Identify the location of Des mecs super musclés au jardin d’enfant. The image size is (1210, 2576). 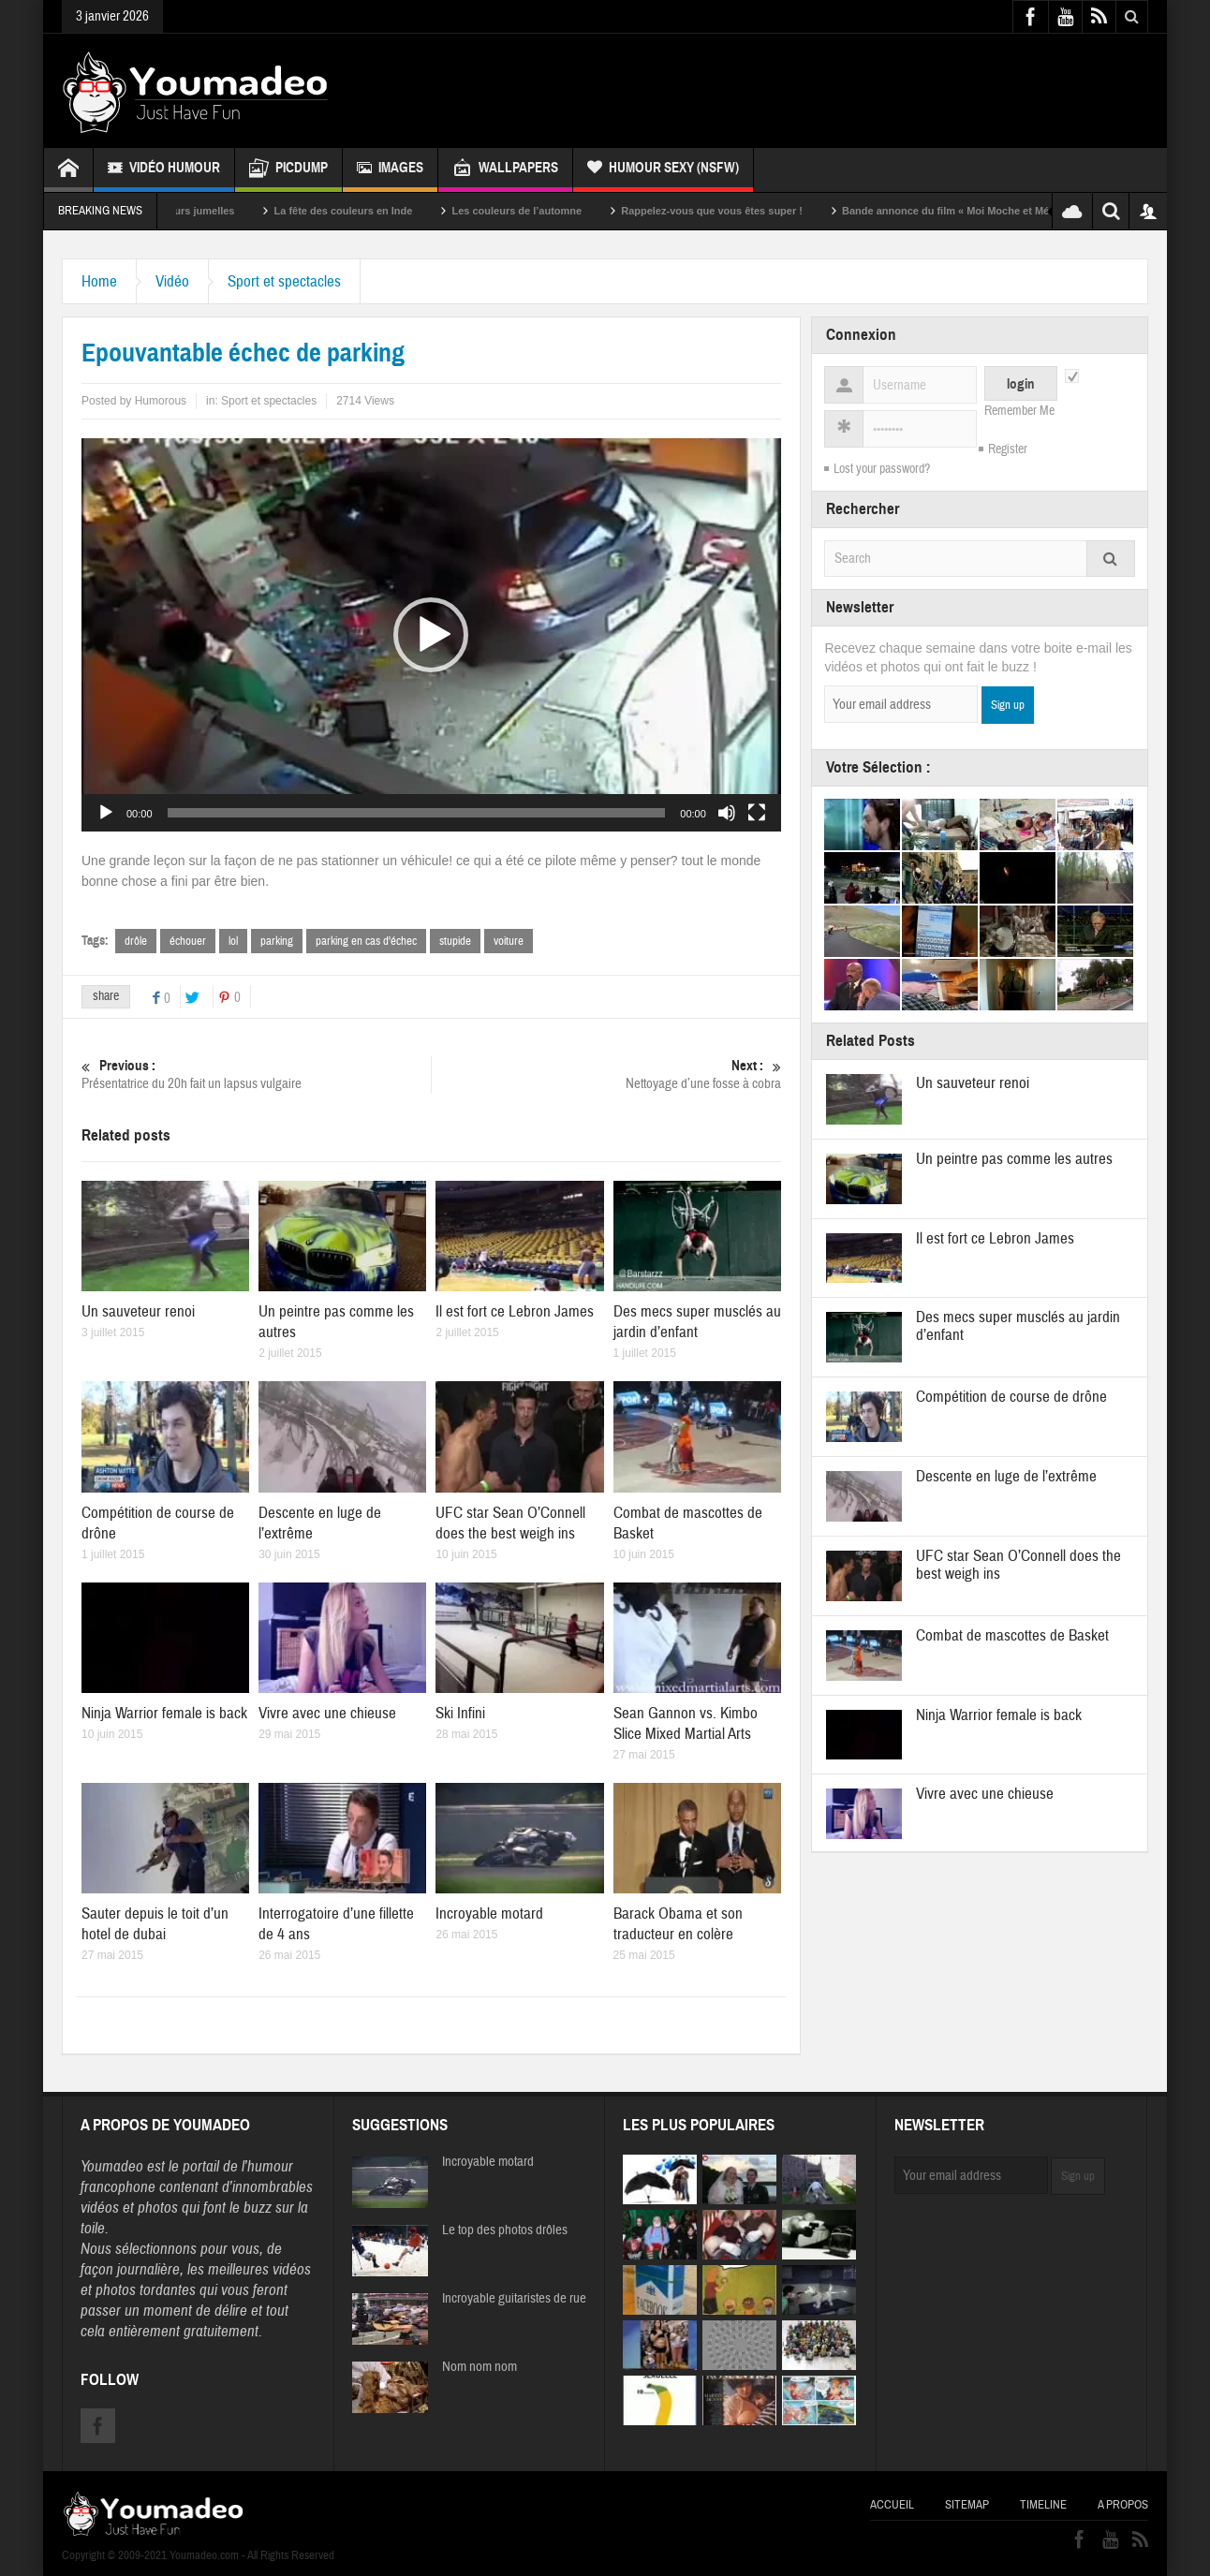
(697, 1322).